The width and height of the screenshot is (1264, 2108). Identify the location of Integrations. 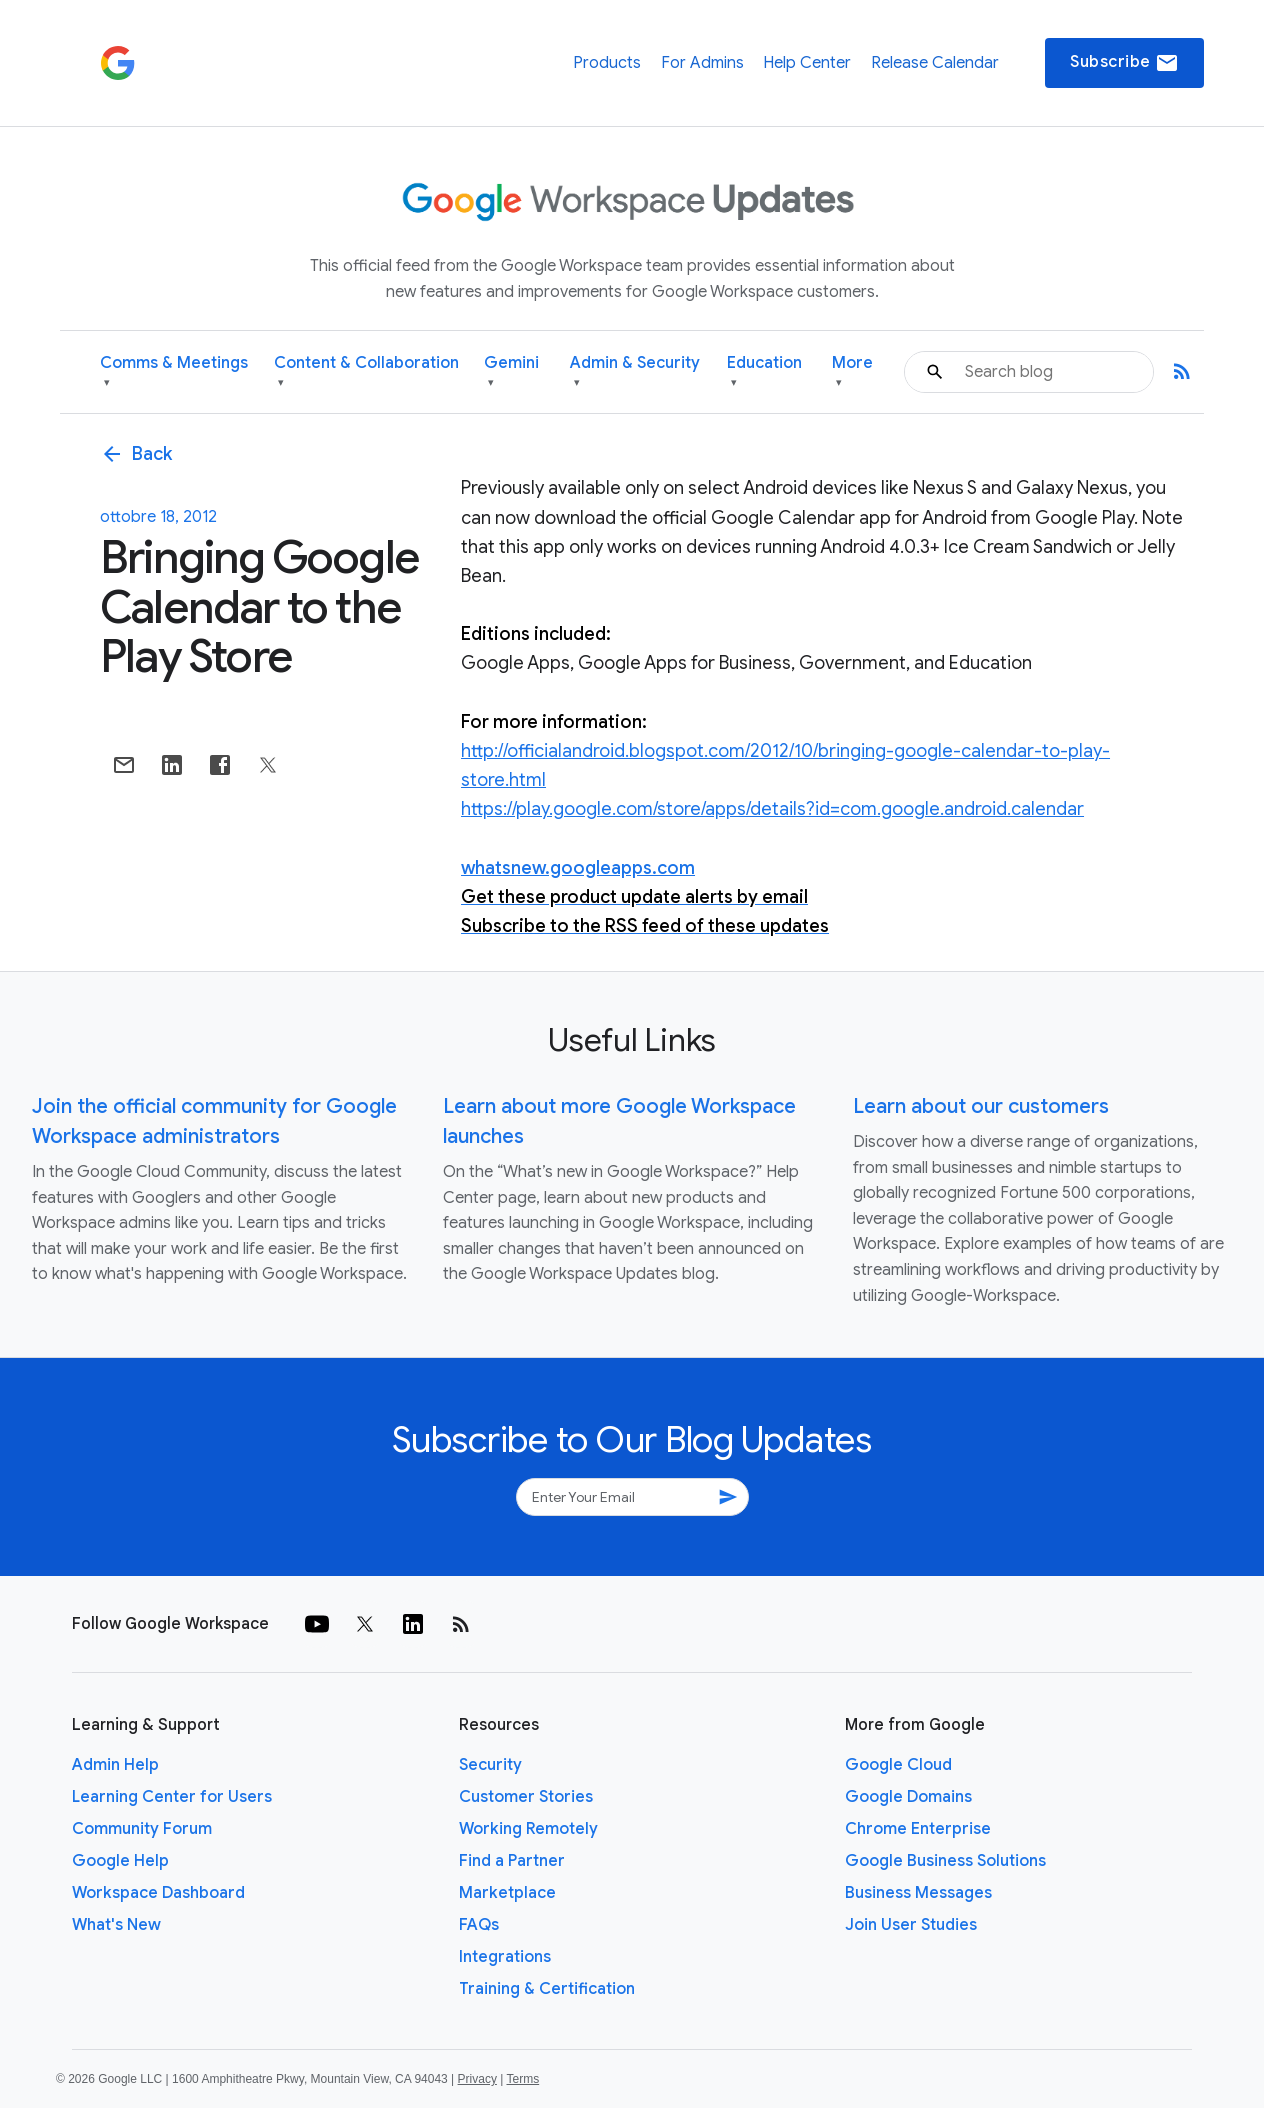
(505, 1957).